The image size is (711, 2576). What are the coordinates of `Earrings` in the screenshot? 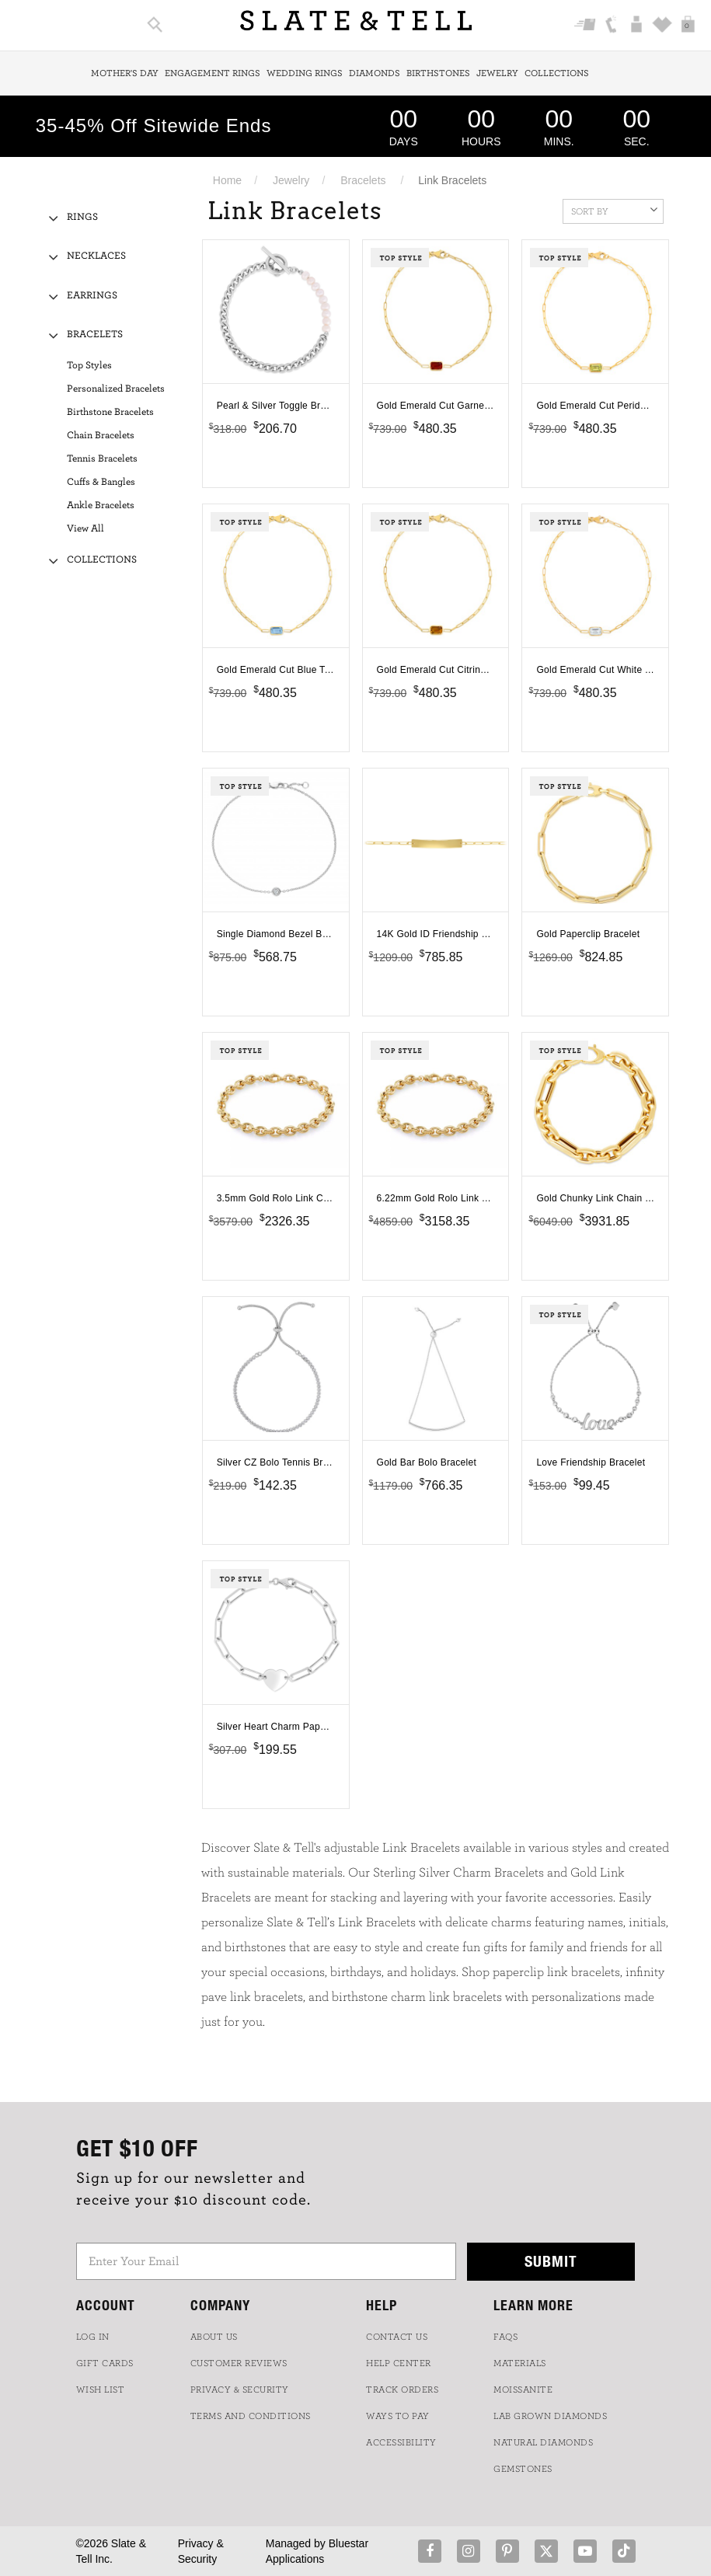 It's located at (92, 296).